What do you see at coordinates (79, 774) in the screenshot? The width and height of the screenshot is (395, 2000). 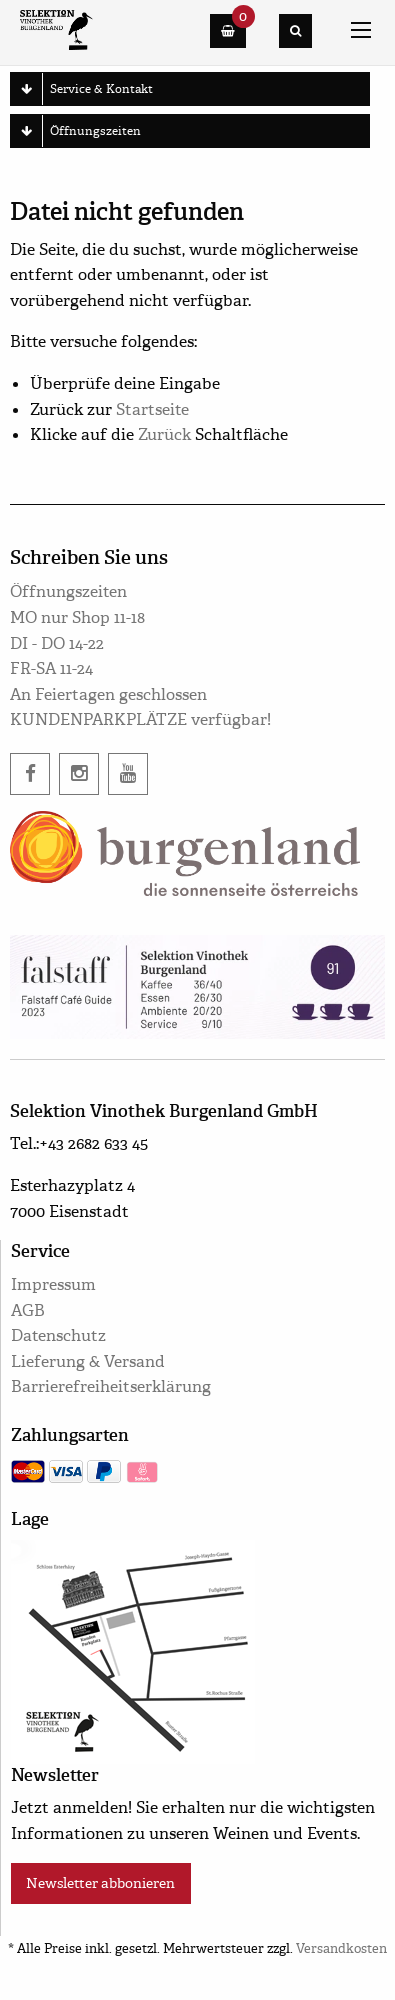 I see `[instagram]` at bounding box center [79, 774].